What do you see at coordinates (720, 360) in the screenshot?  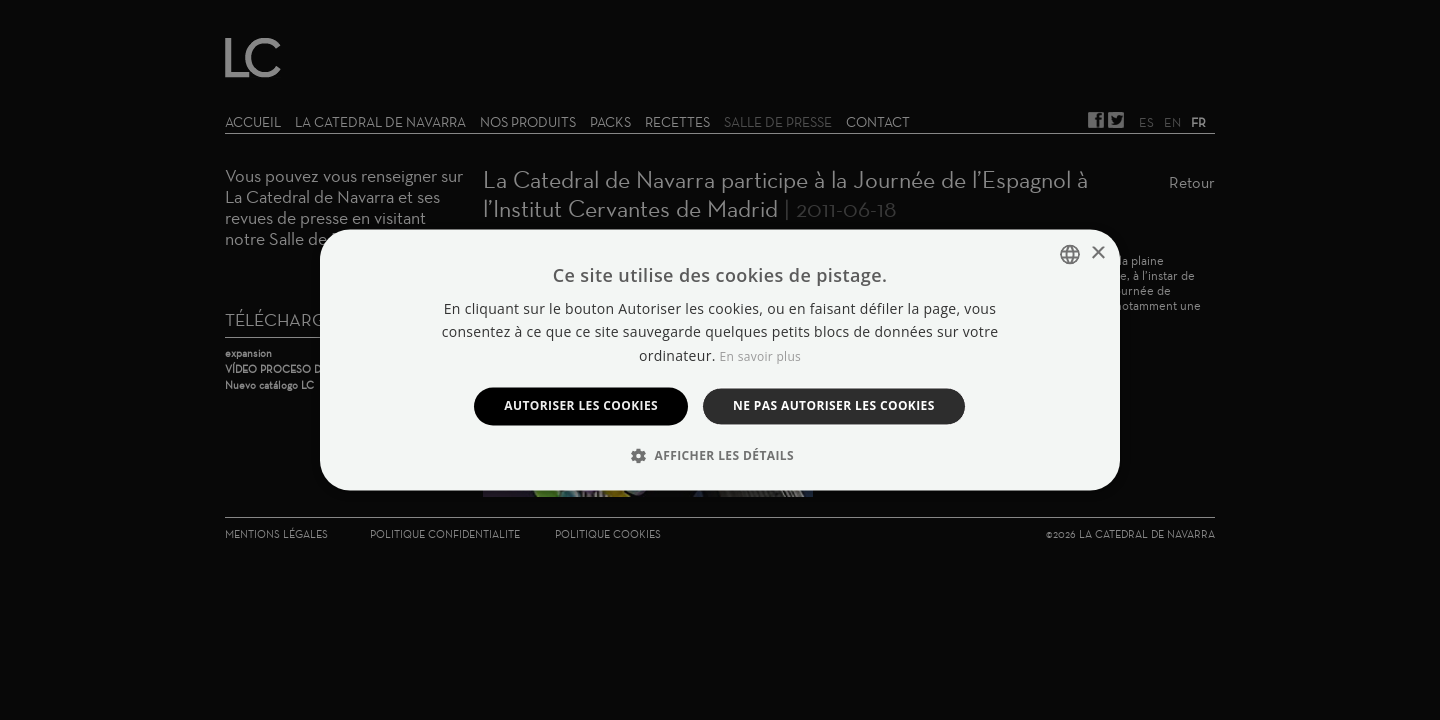 I see `[dialog]` at bounding box center [720, 360].